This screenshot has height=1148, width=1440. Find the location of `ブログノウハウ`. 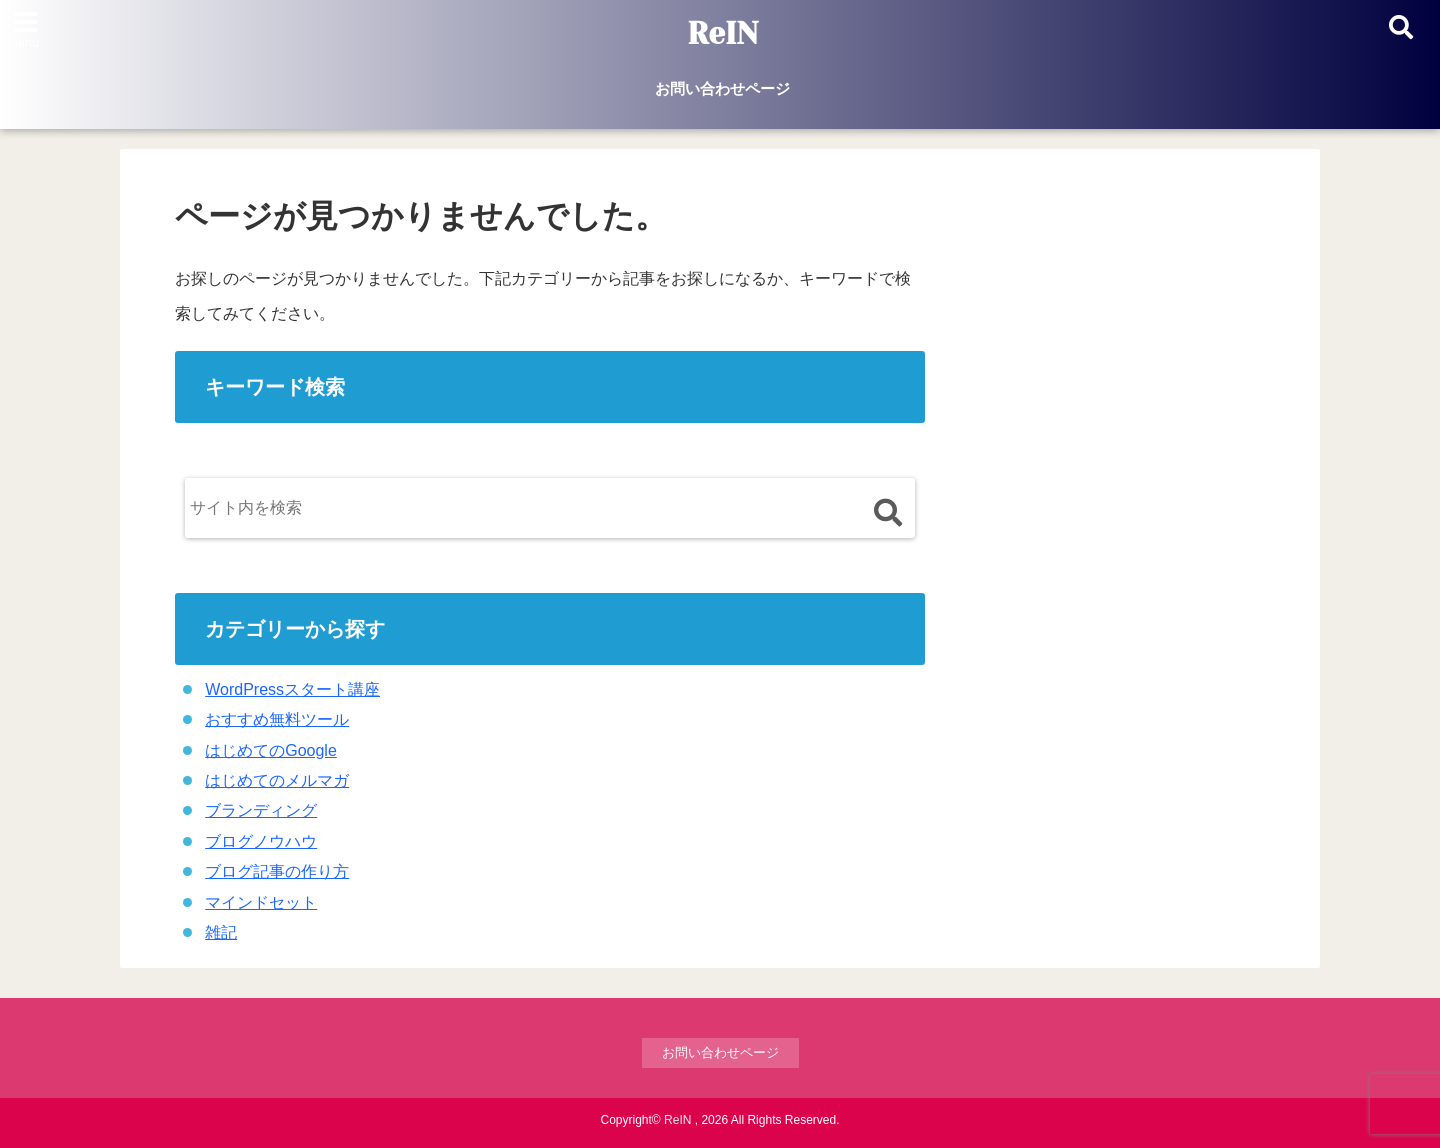

ブログノウハウ is located at coordinates (261, 841).